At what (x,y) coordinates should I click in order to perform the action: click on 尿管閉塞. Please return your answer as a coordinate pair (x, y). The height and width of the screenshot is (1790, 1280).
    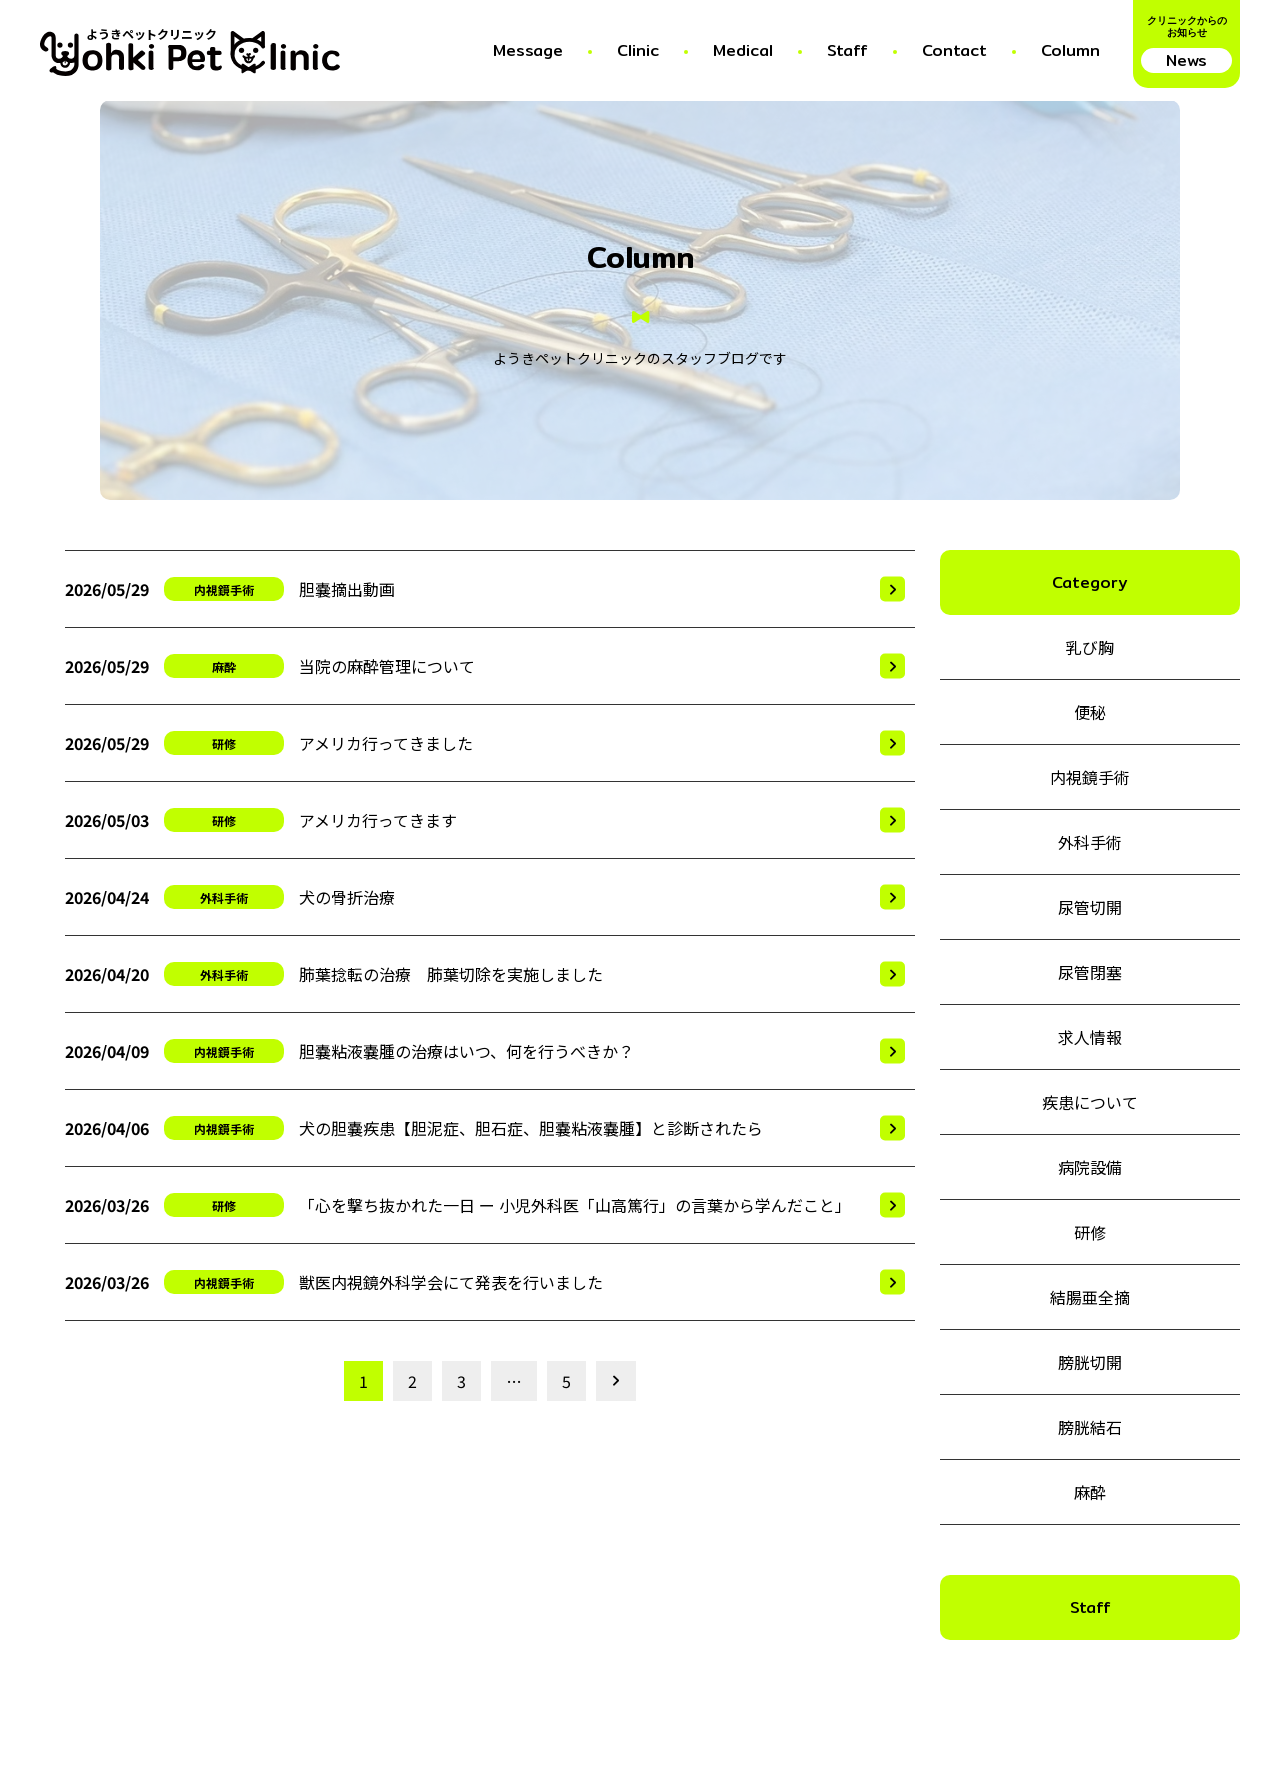
    Looking at the image, I should click on (1090, 972).